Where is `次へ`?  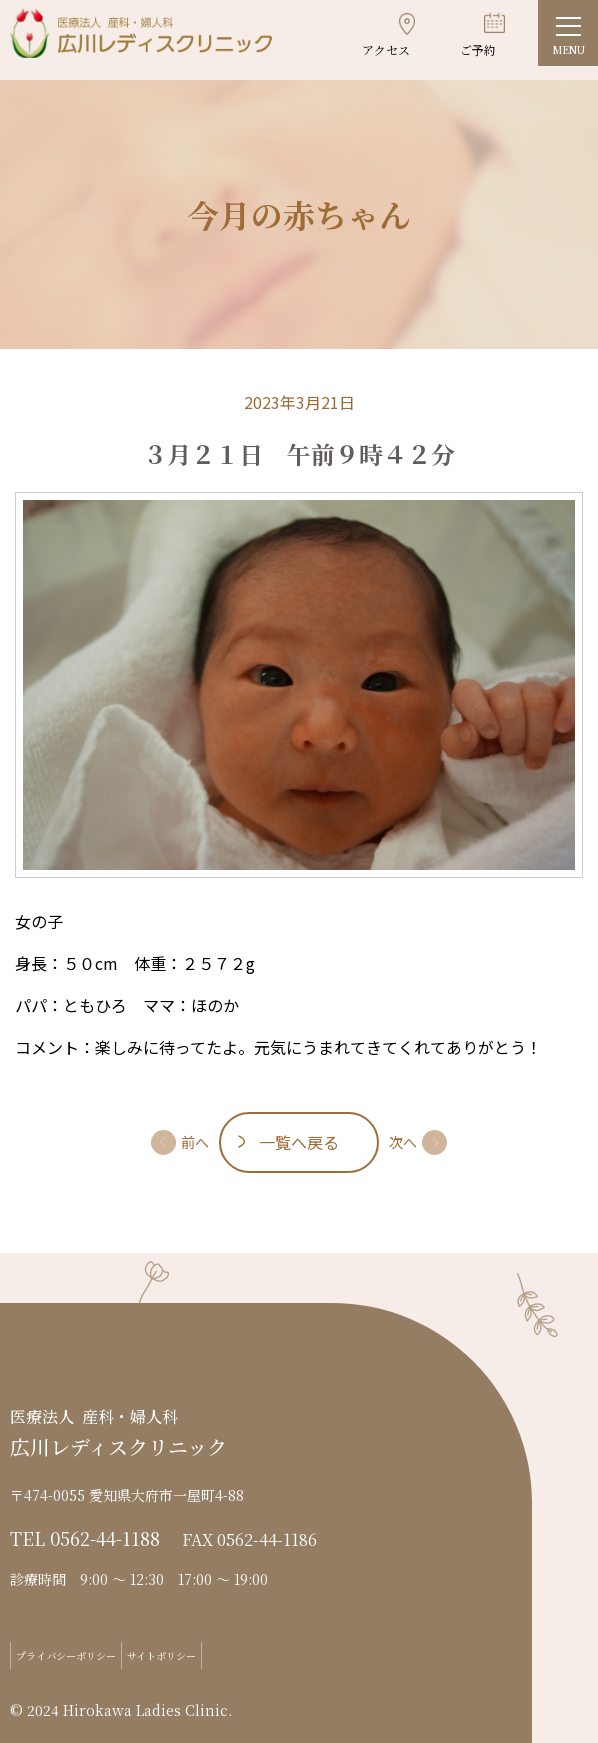
次へ is located at coordinates (403, 1142).